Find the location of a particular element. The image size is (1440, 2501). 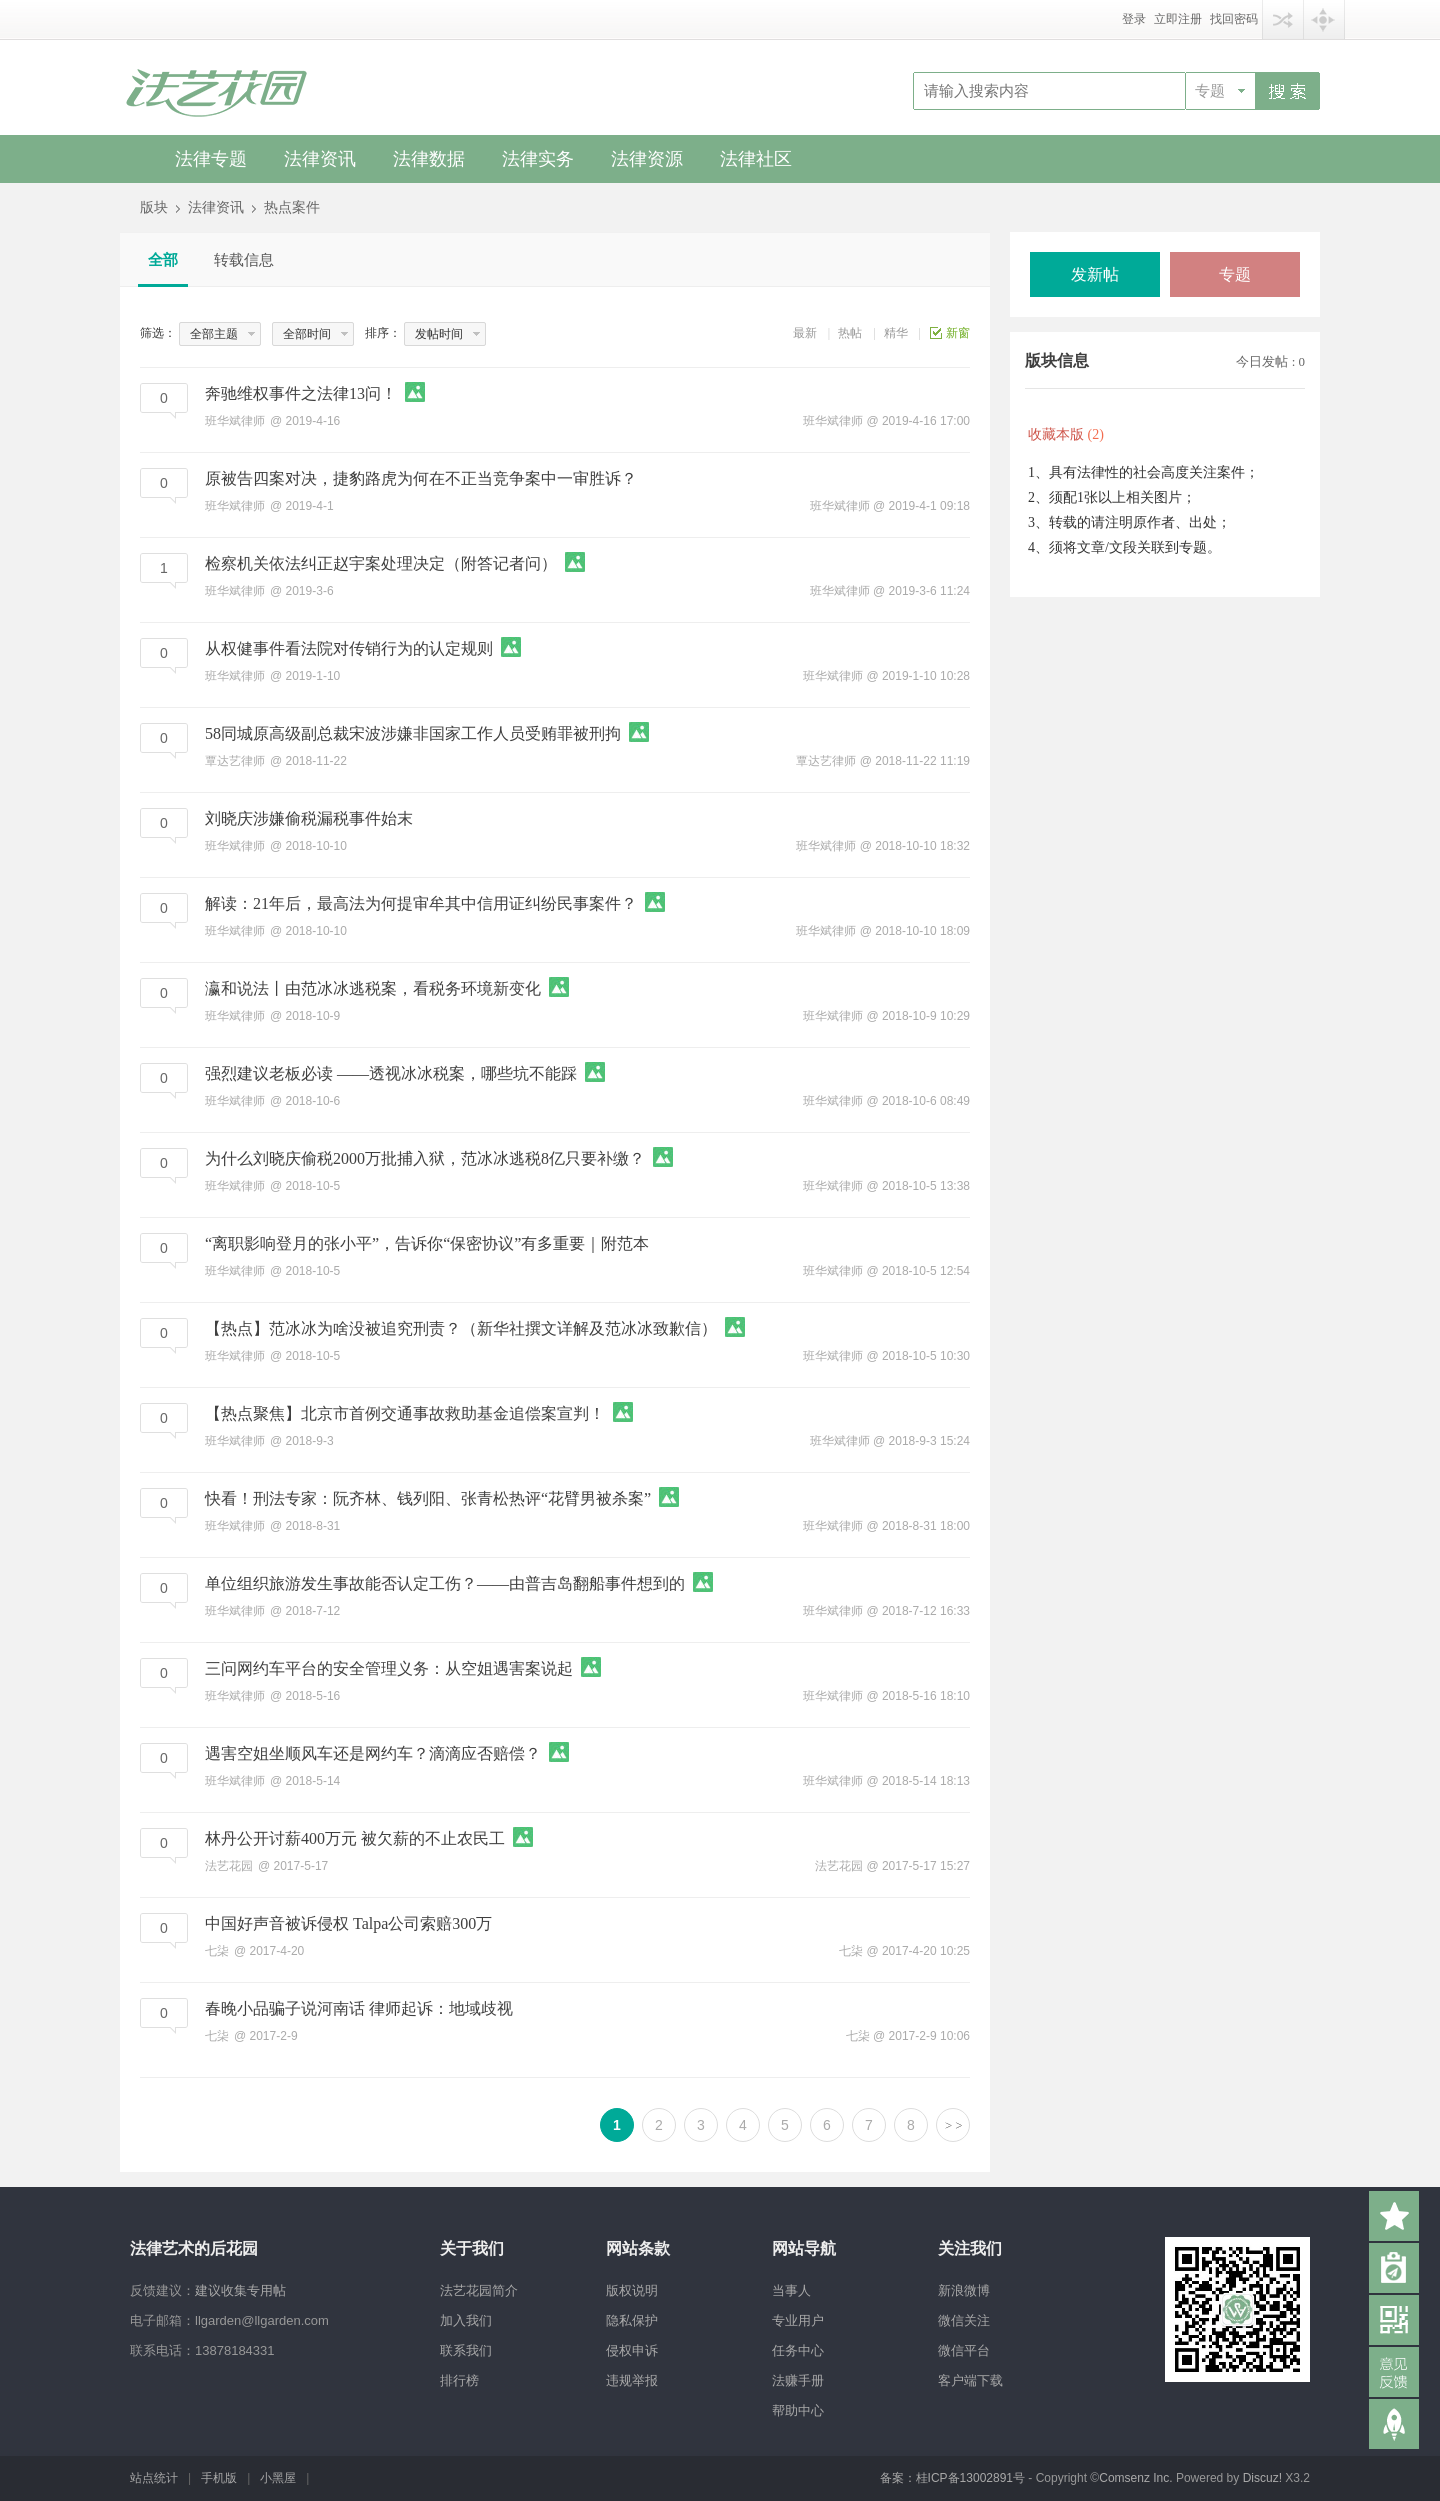

快捷导航 is located at coordinates (1324, 19).